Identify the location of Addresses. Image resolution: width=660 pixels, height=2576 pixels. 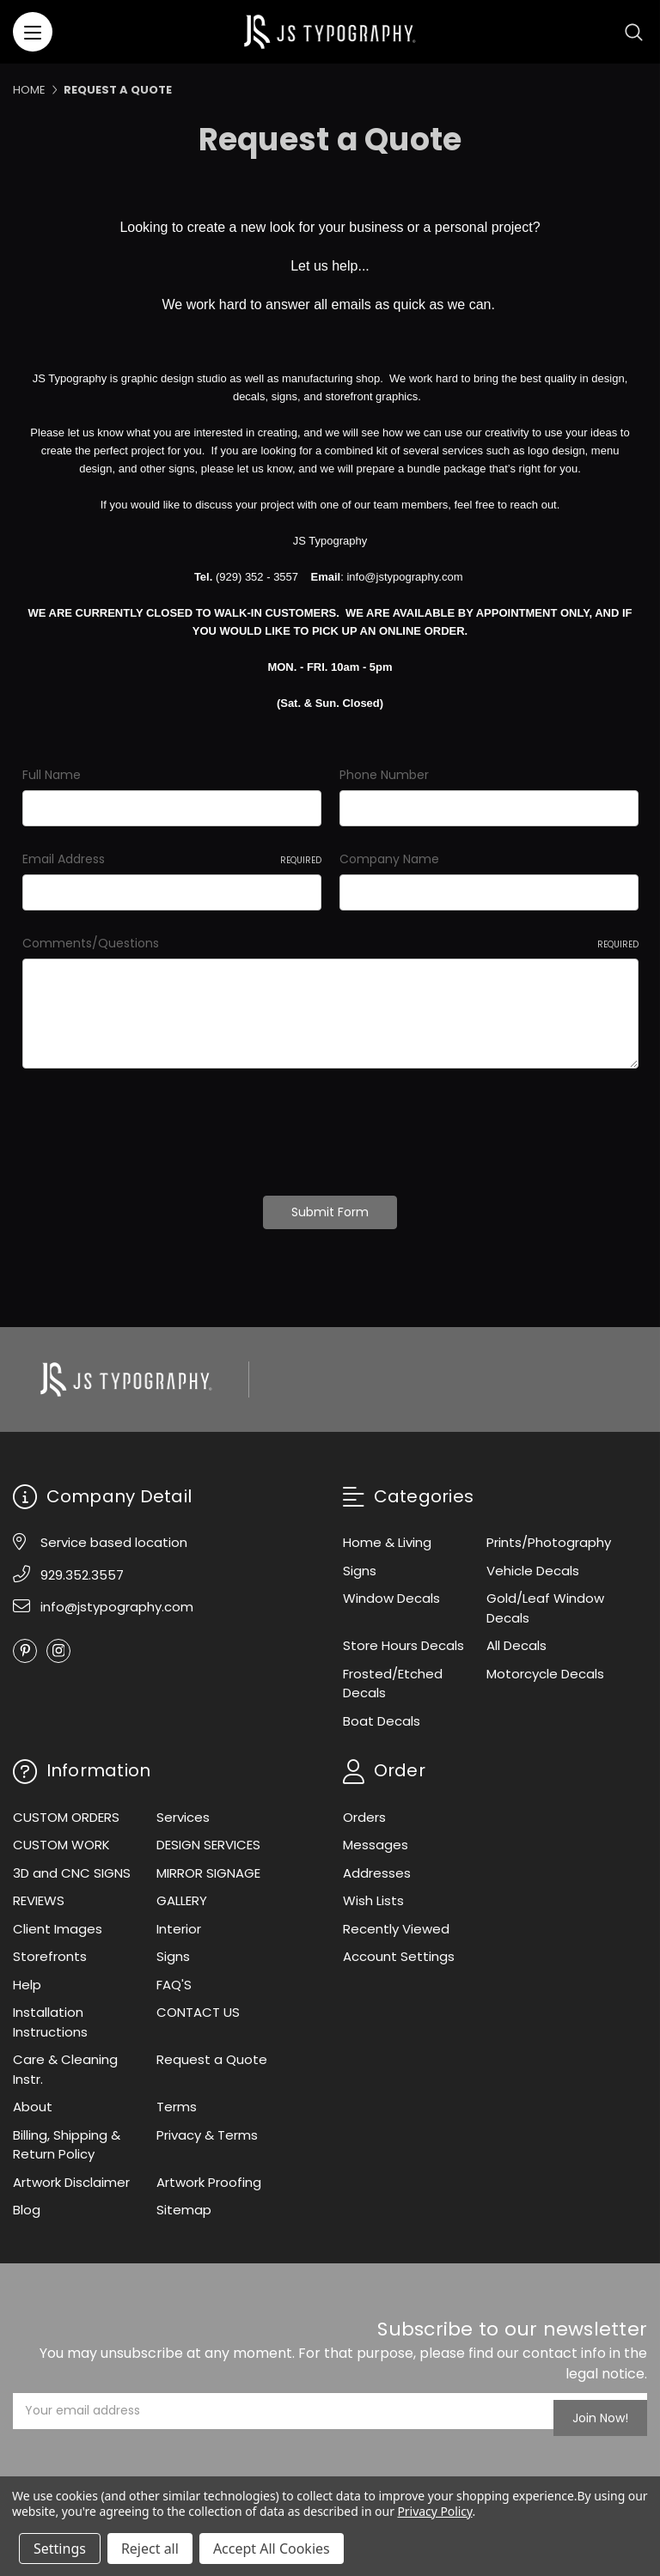
(377, 1866).